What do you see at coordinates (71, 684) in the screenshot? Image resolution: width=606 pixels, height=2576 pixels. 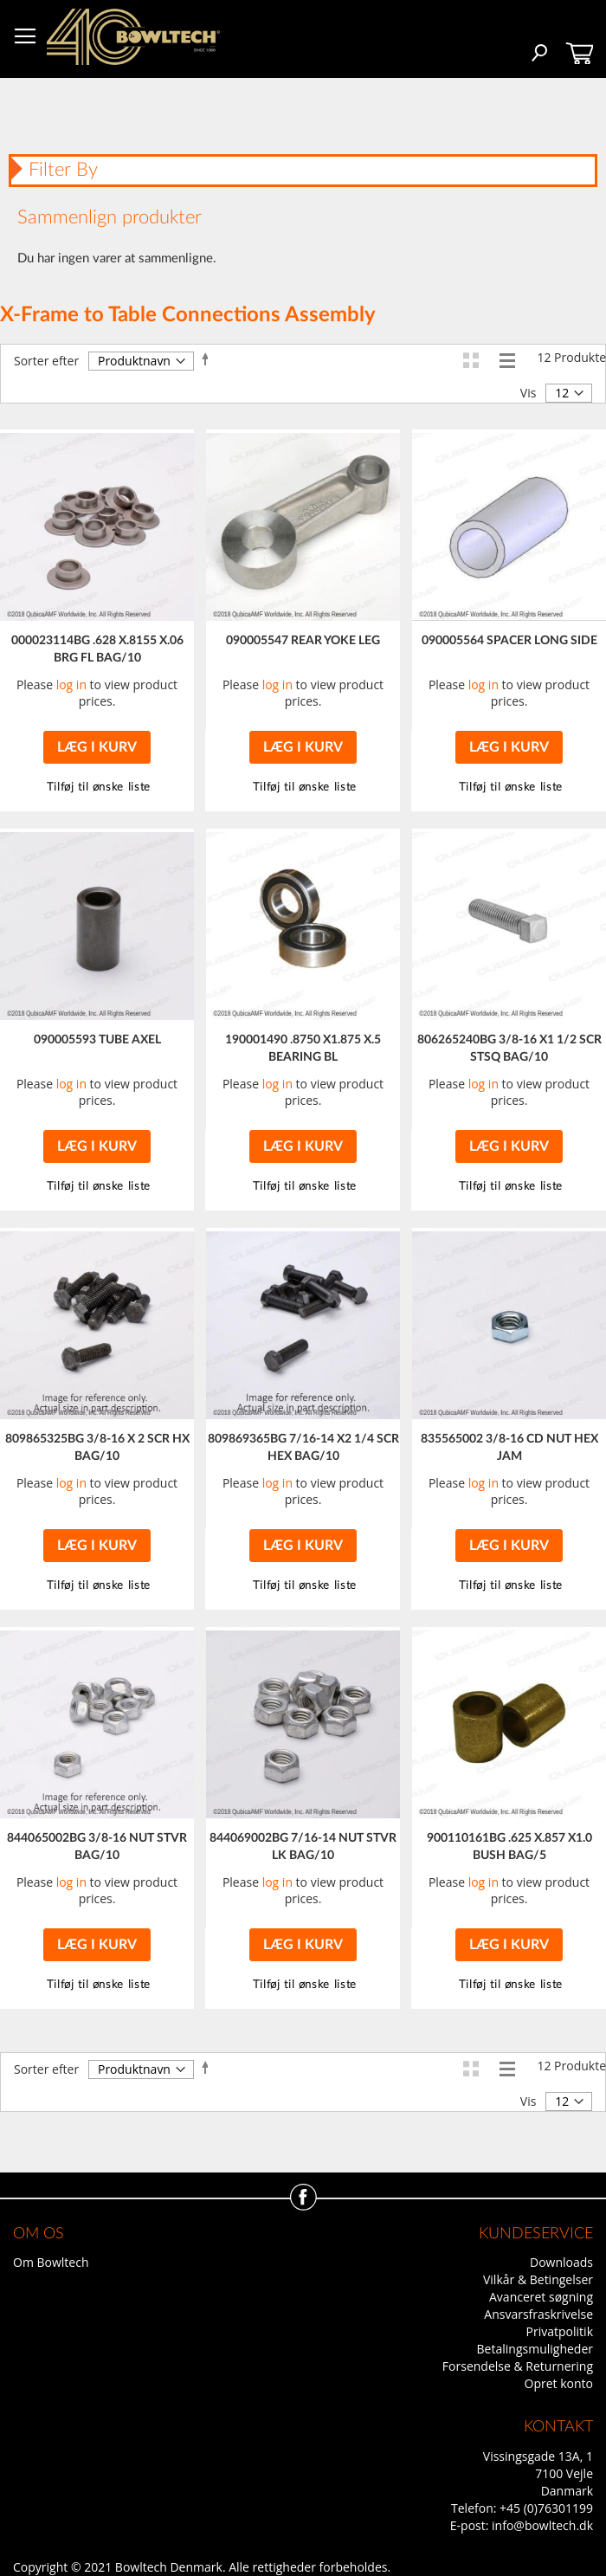 I see `log in` at bounding box center [71, 684].